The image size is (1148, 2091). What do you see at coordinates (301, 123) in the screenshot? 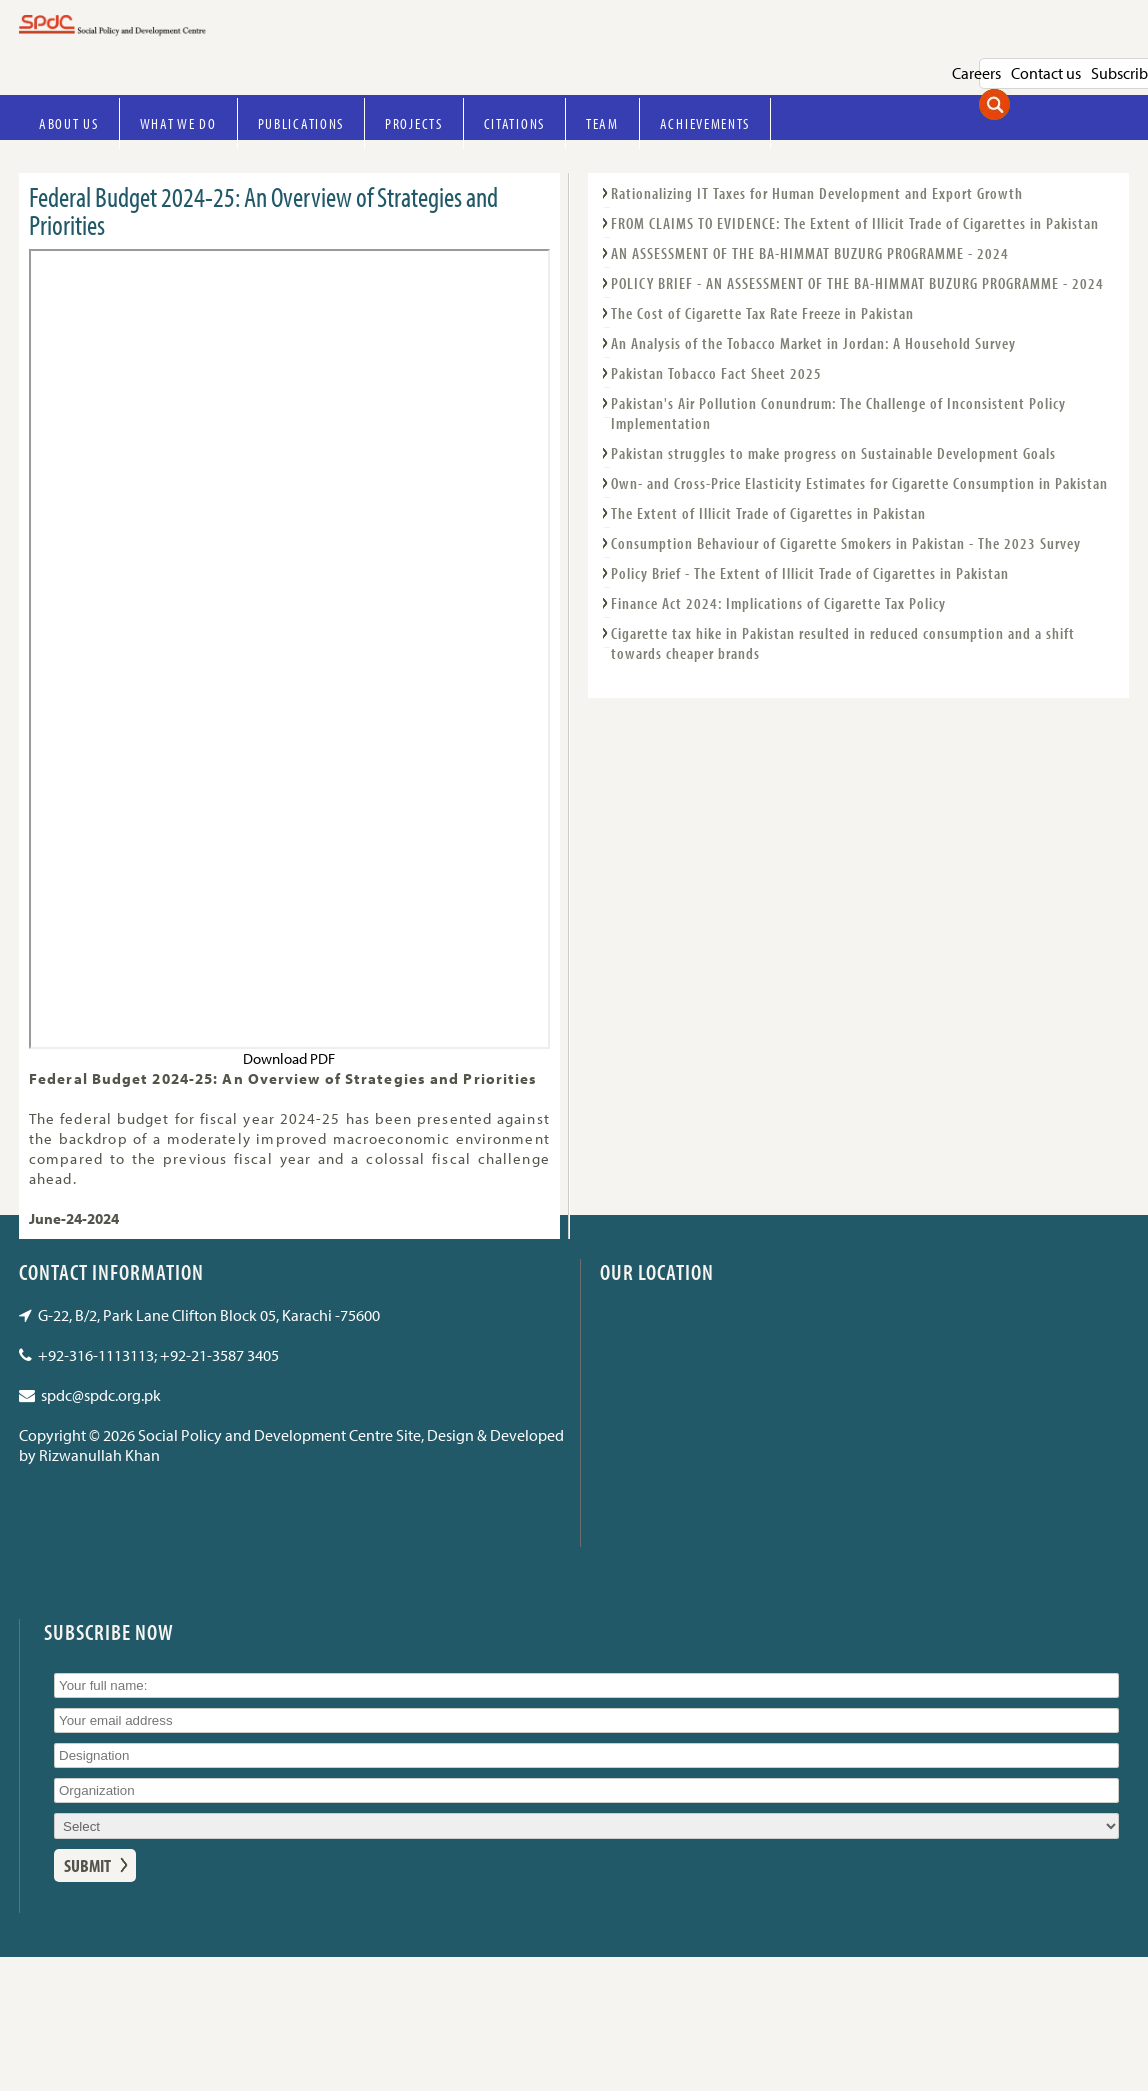
I see `Publications` at bounding box center [301, 123].